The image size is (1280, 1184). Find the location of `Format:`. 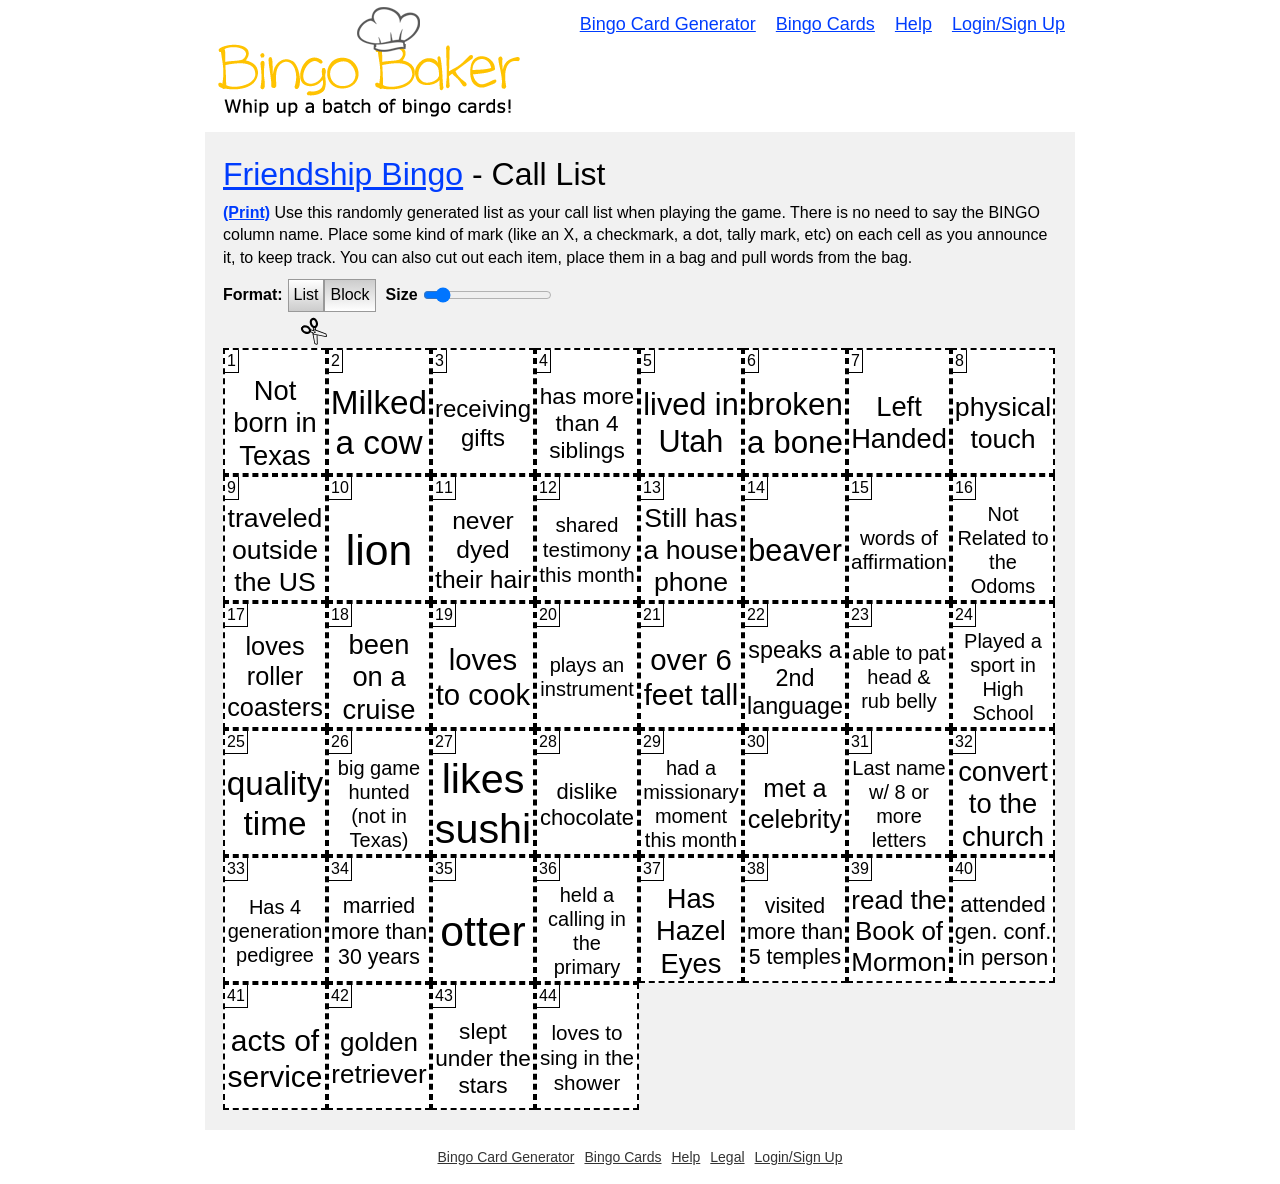

Format: is located at coordinates (253, 294).